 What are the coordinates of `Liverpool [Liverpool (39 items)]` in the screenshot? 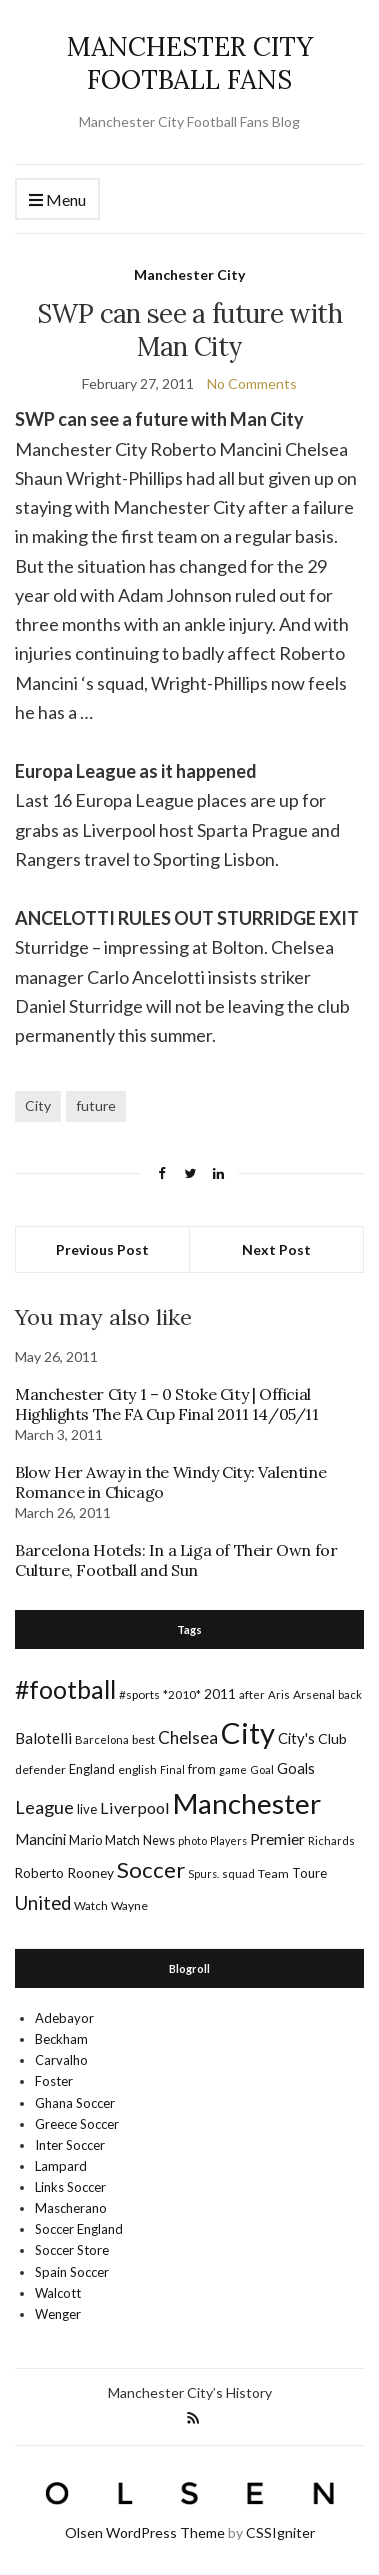 It's located at (135, 1807).